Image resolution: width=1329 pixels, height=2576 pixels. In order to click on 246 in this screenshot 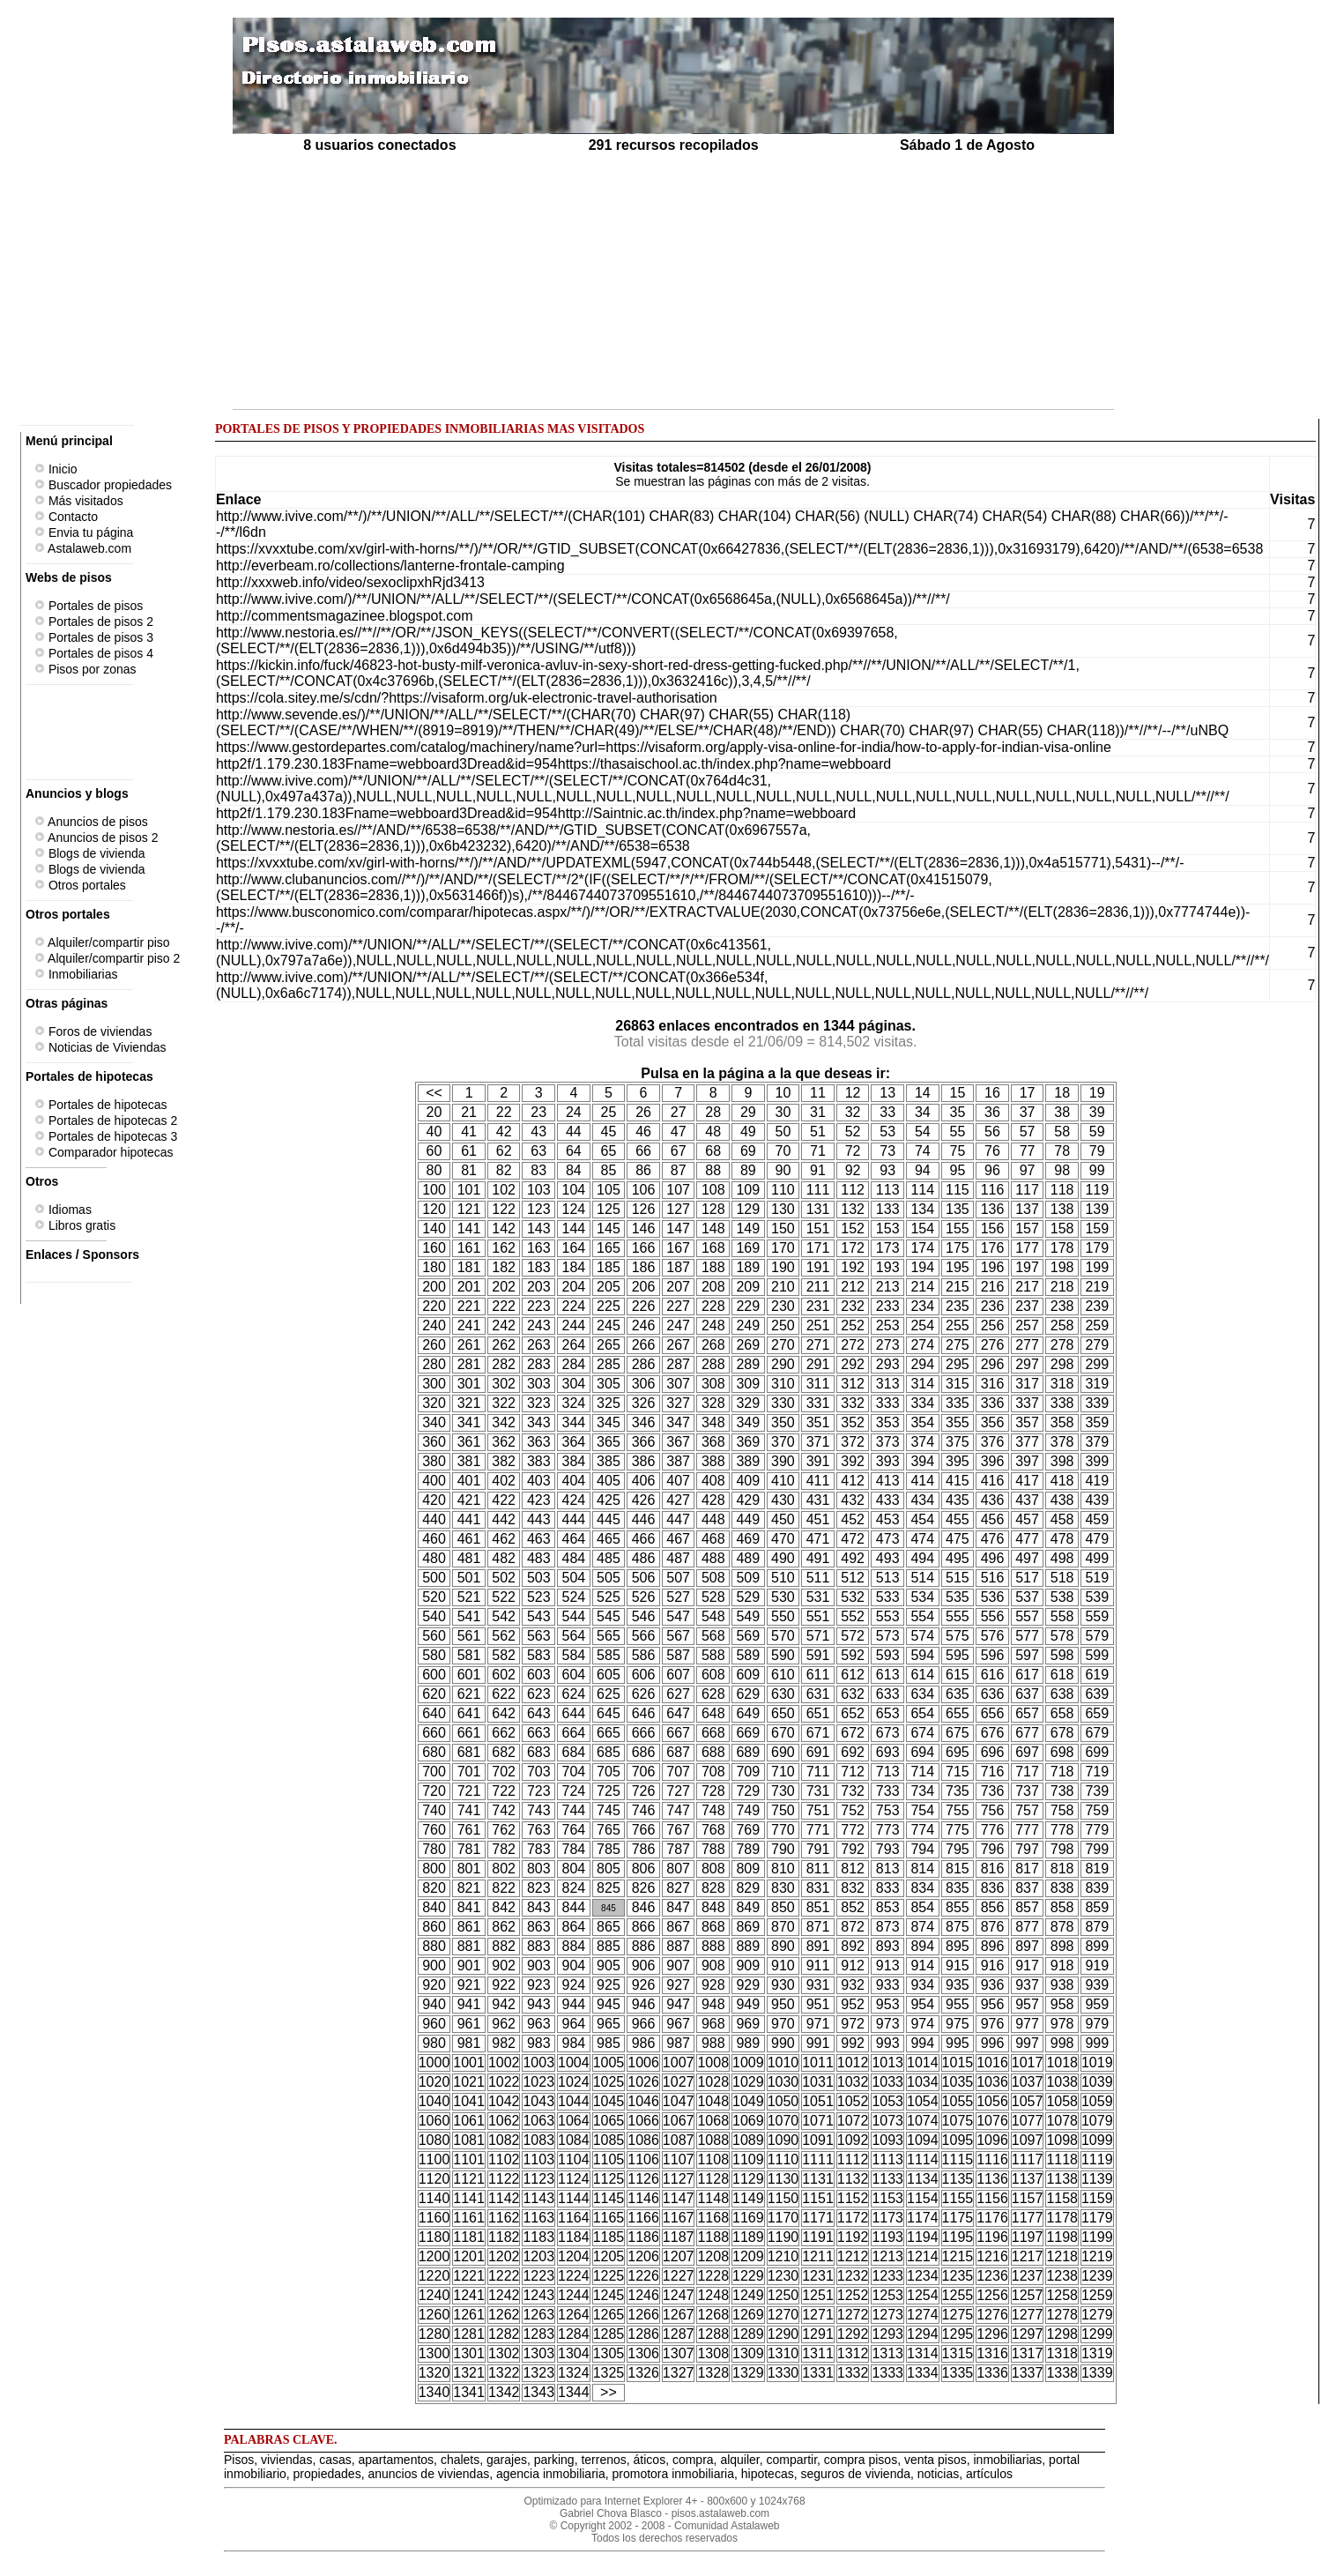, I will do `click(644, 1325)`.